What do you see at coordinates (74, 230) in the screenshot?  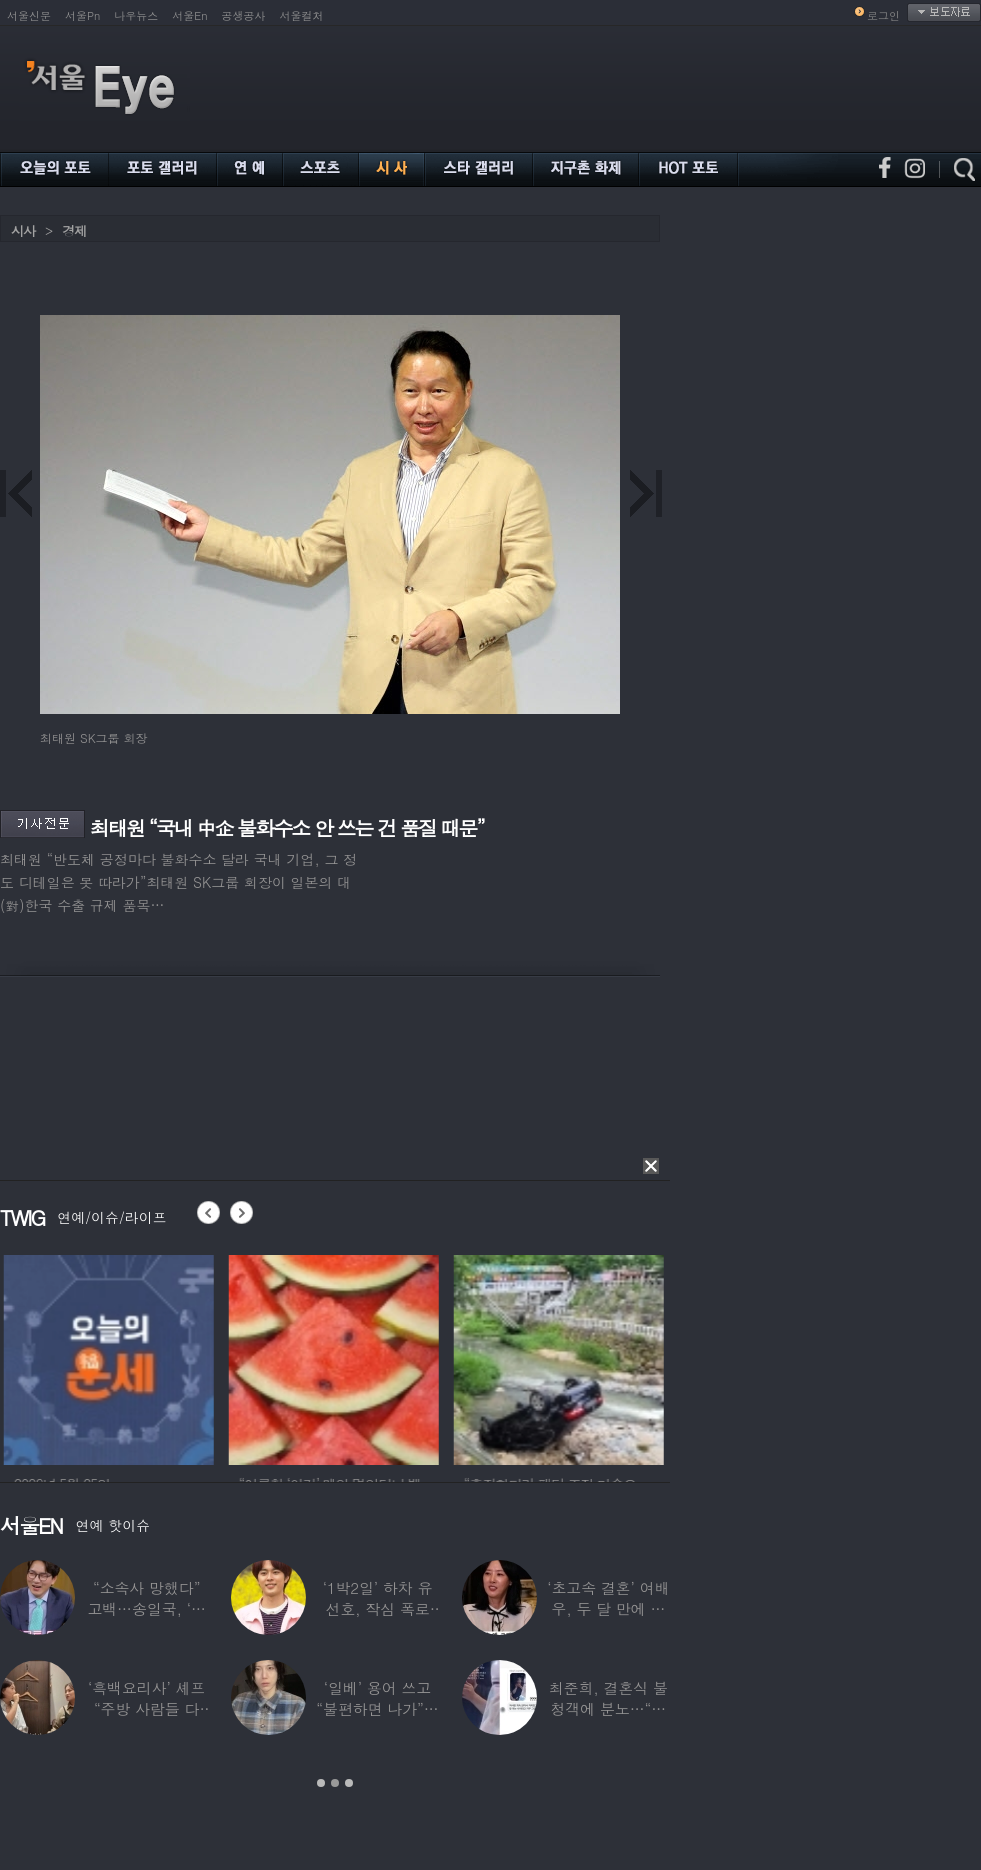 I see `경제` at bounding box center [74, 230].